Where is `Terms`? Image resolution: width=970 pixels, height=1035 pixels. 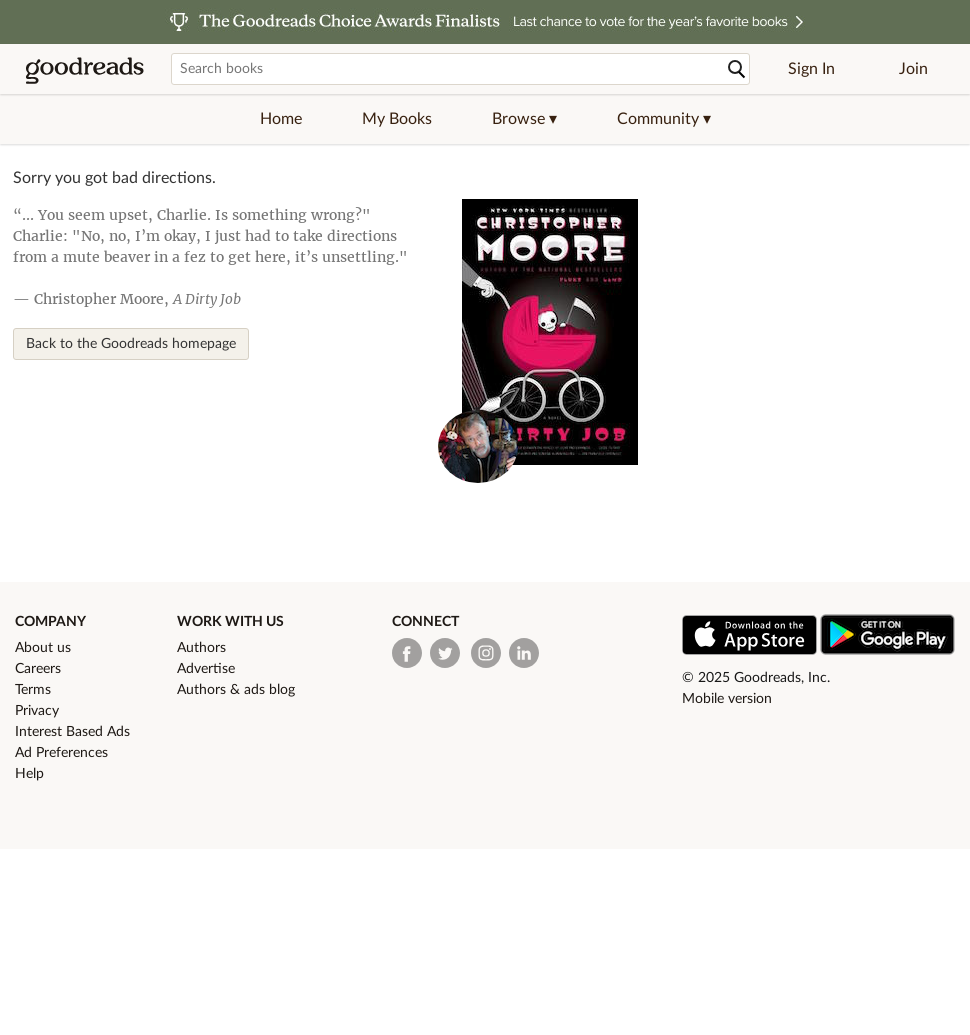 Terms is located at coordinates (33, 690).